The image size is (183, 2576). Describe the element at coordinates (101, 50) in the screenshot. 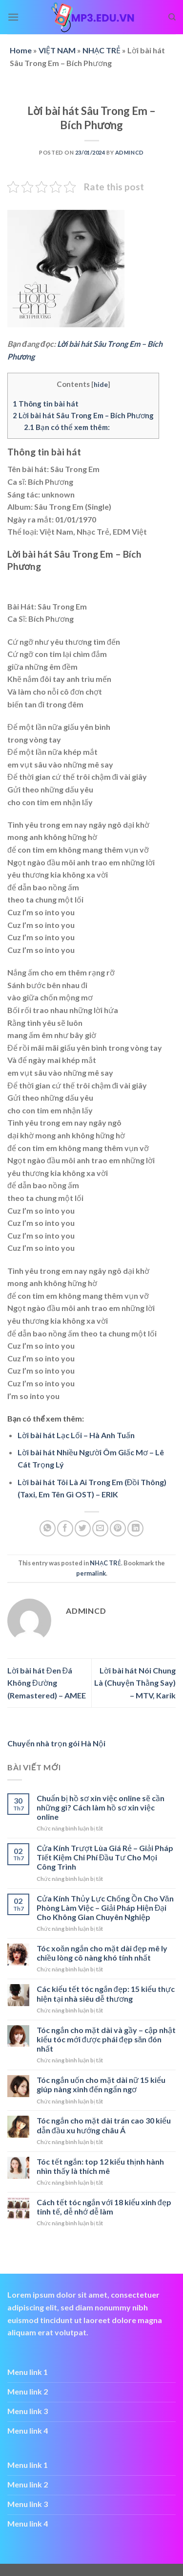

I see `NHẠC TRẺ` at that location.